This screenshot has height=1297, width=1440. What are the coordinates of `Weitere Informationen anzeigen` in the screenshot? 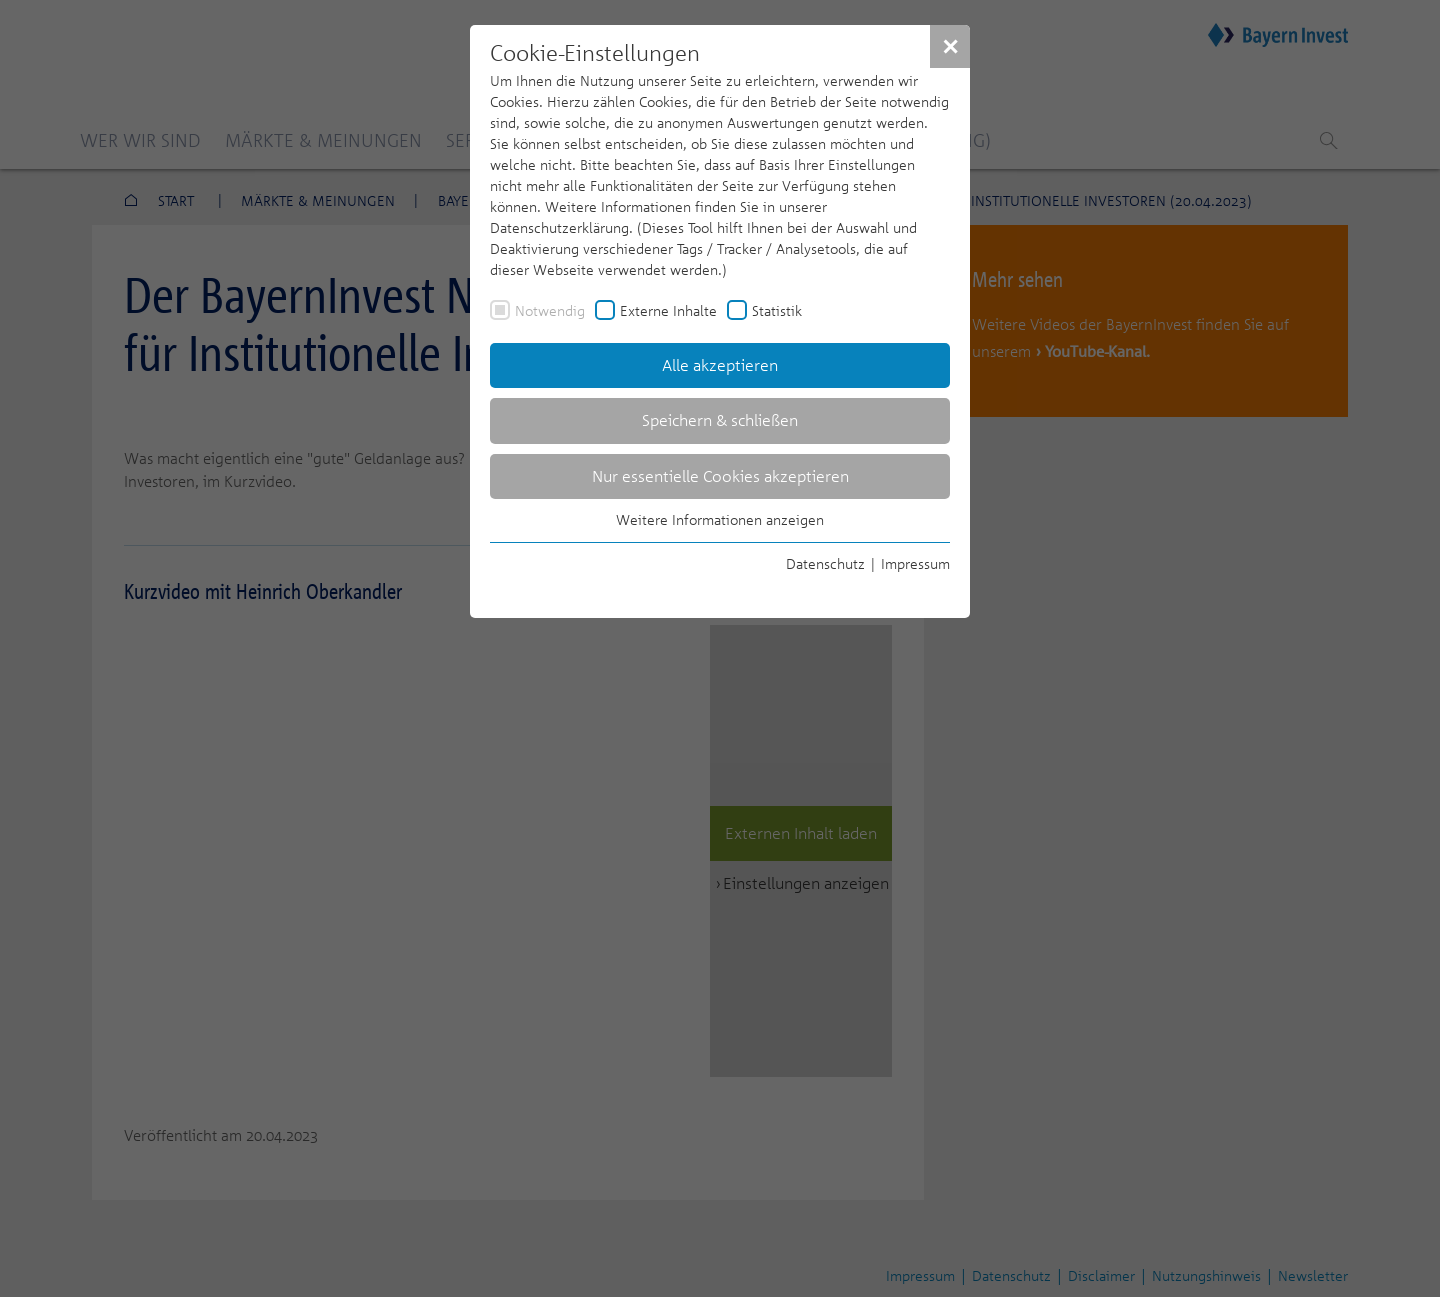 It's located at (720, 519).